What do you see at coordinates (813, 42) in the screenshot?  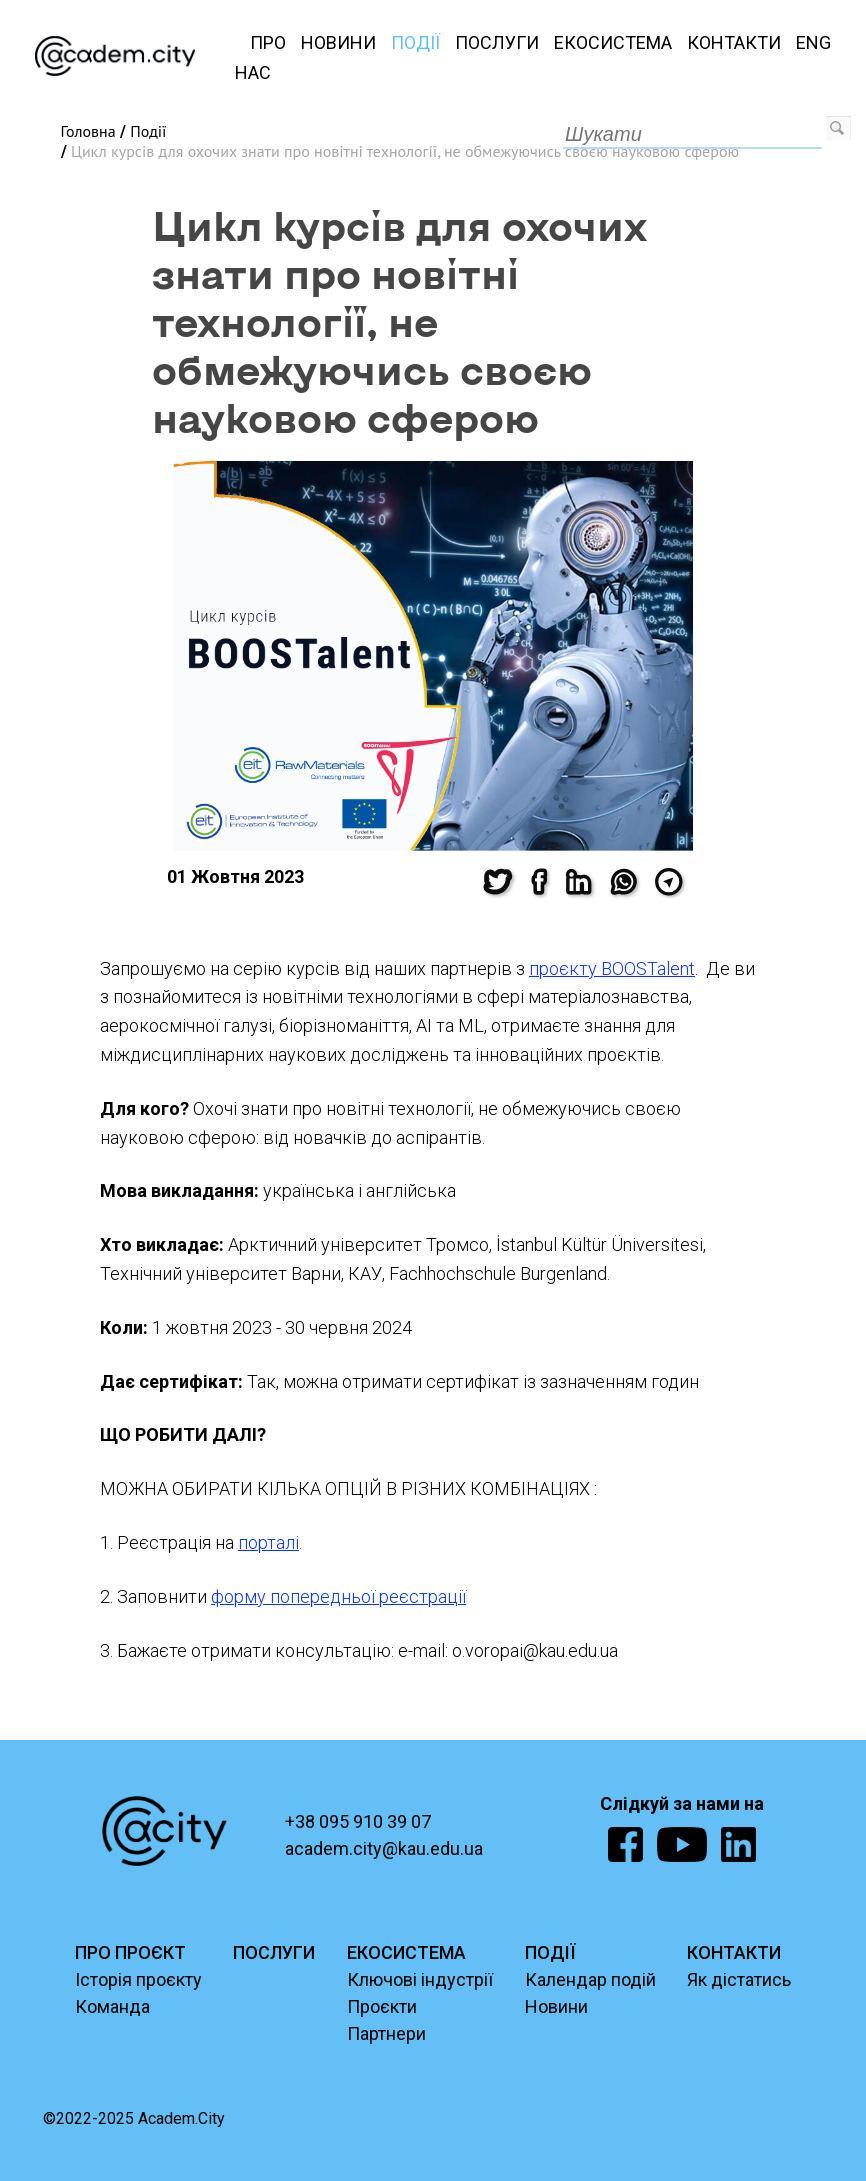 I see `ENG` at bounding box center [813, 42].